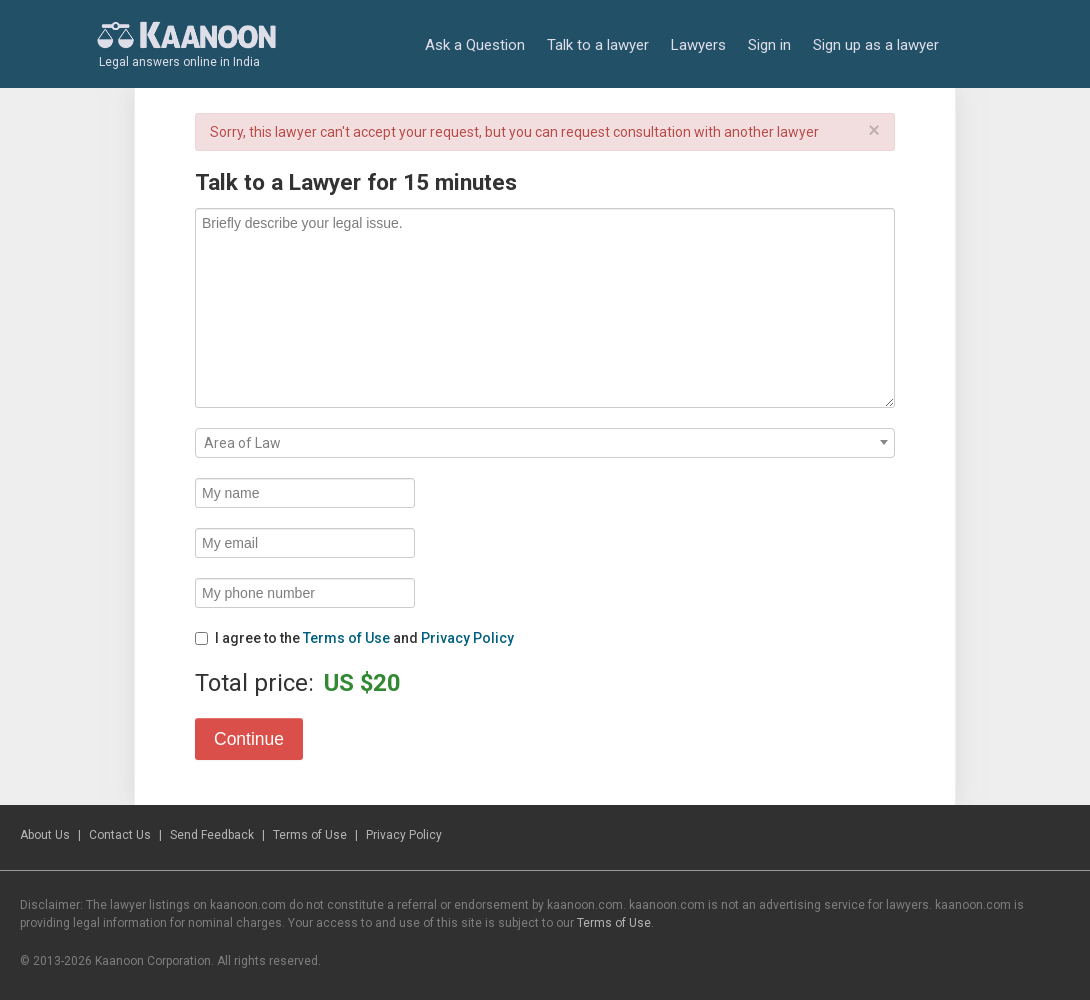 This screenshot has width=1090, height=1000. I want to click on [combobox], so click(545, 443).